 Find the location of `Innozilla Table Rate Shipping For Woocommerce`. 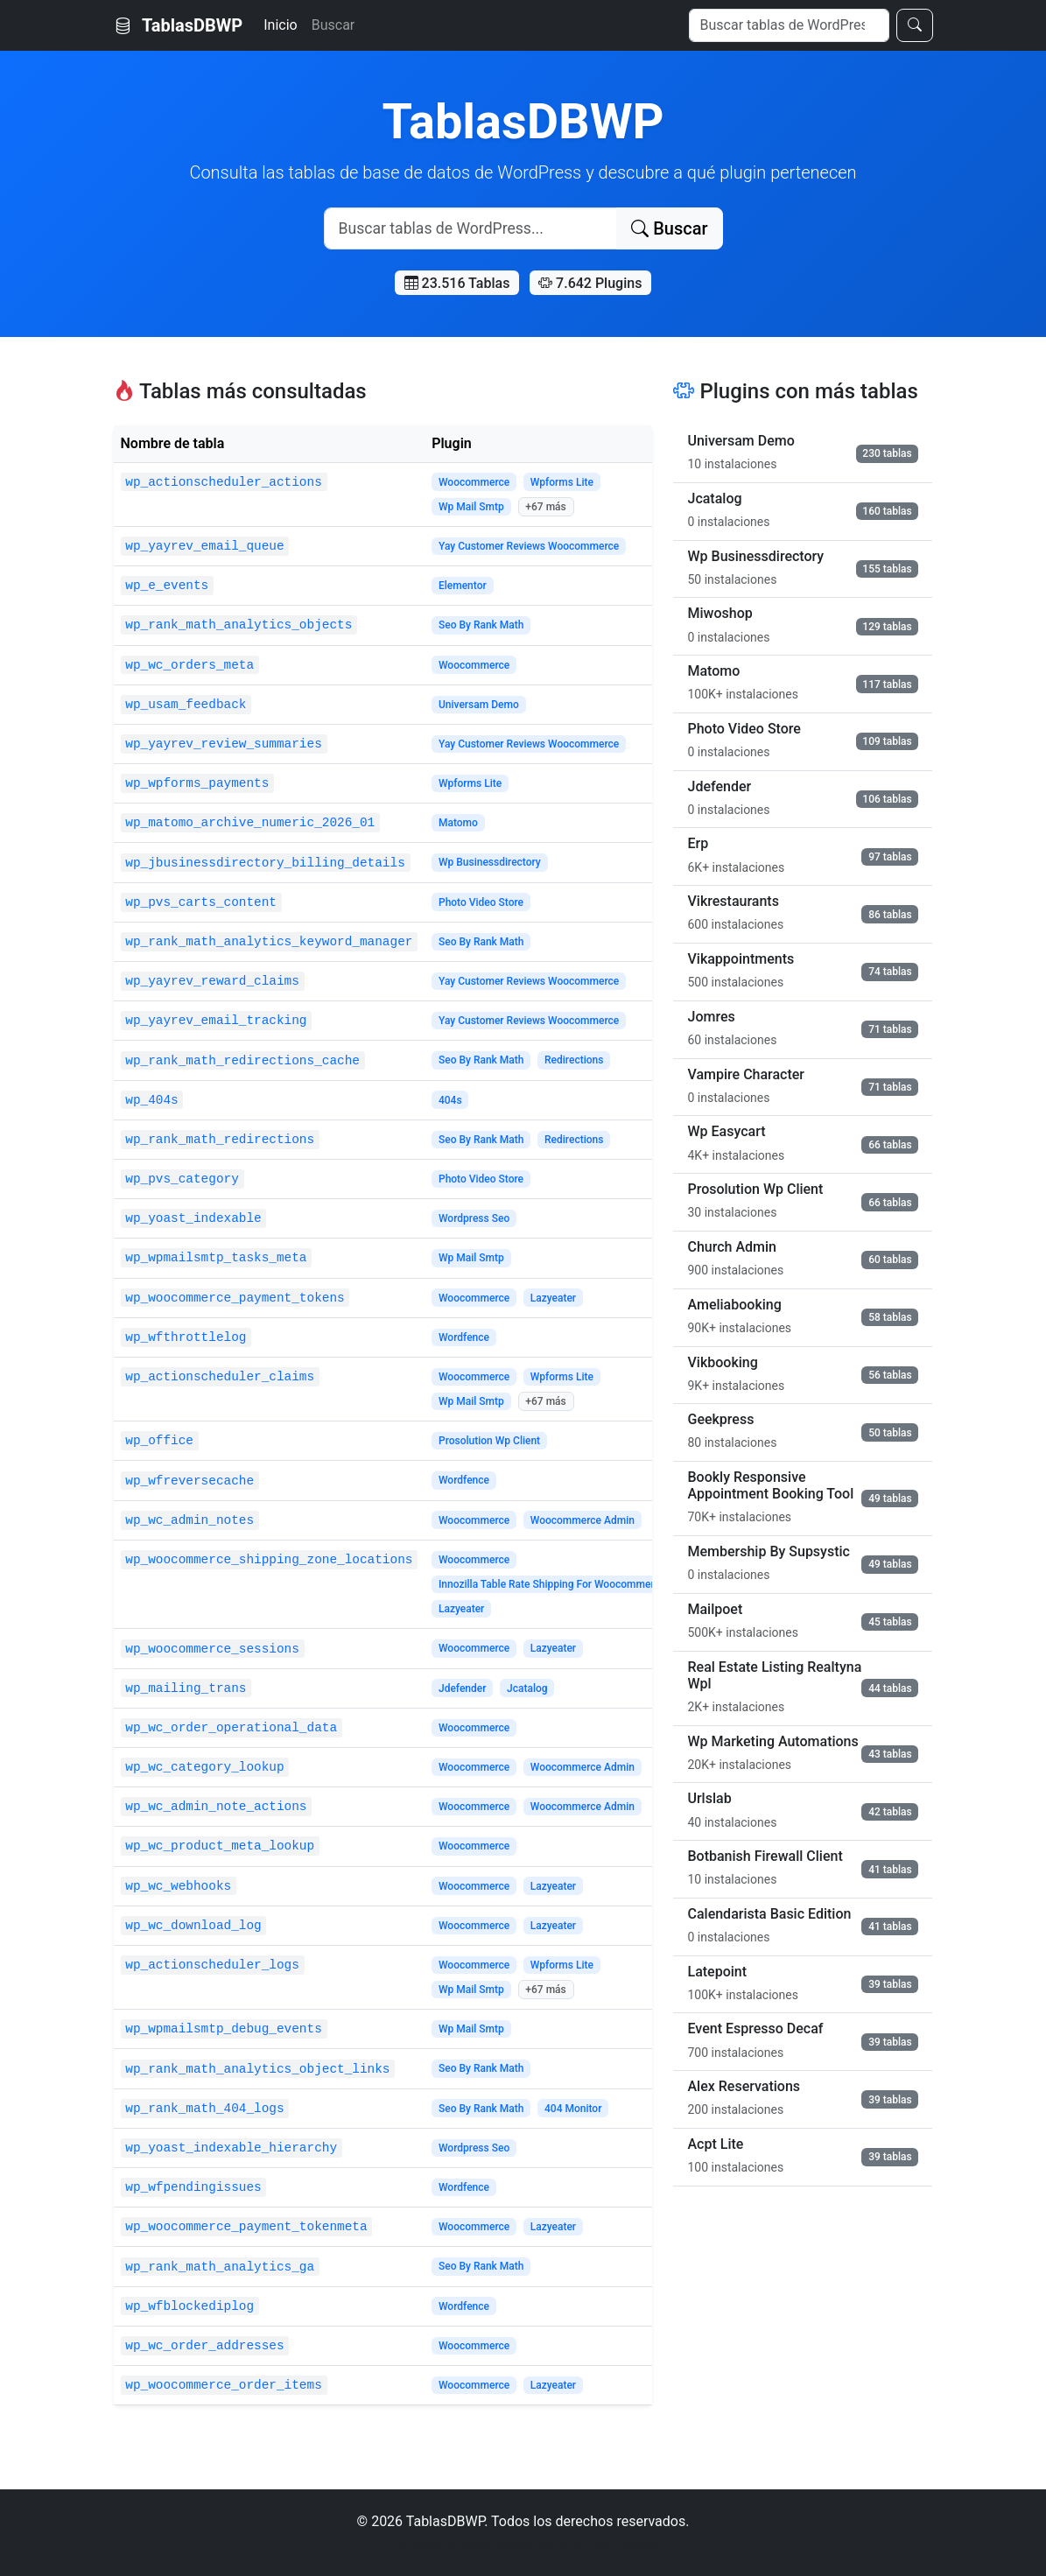

Innozilla Table Rate Shipping For Woocommerce is located at coordinates (552, 1584).